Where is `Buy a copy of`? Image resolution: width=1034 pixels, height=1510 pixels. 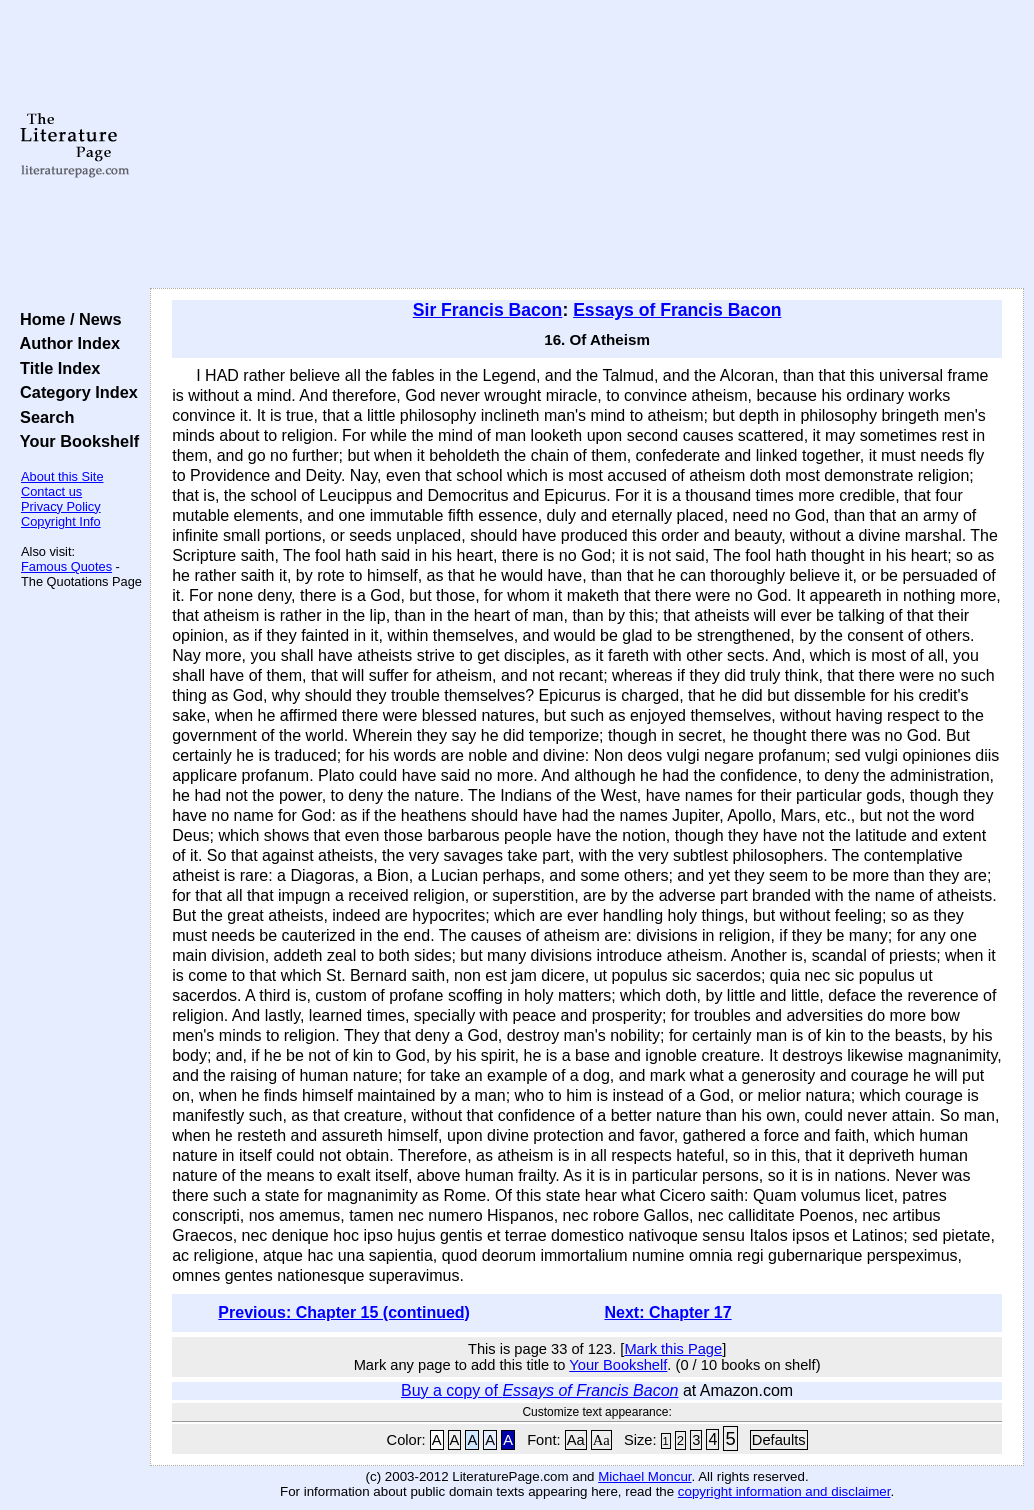 Buy a copy of is located at coordinates (539, 1390).